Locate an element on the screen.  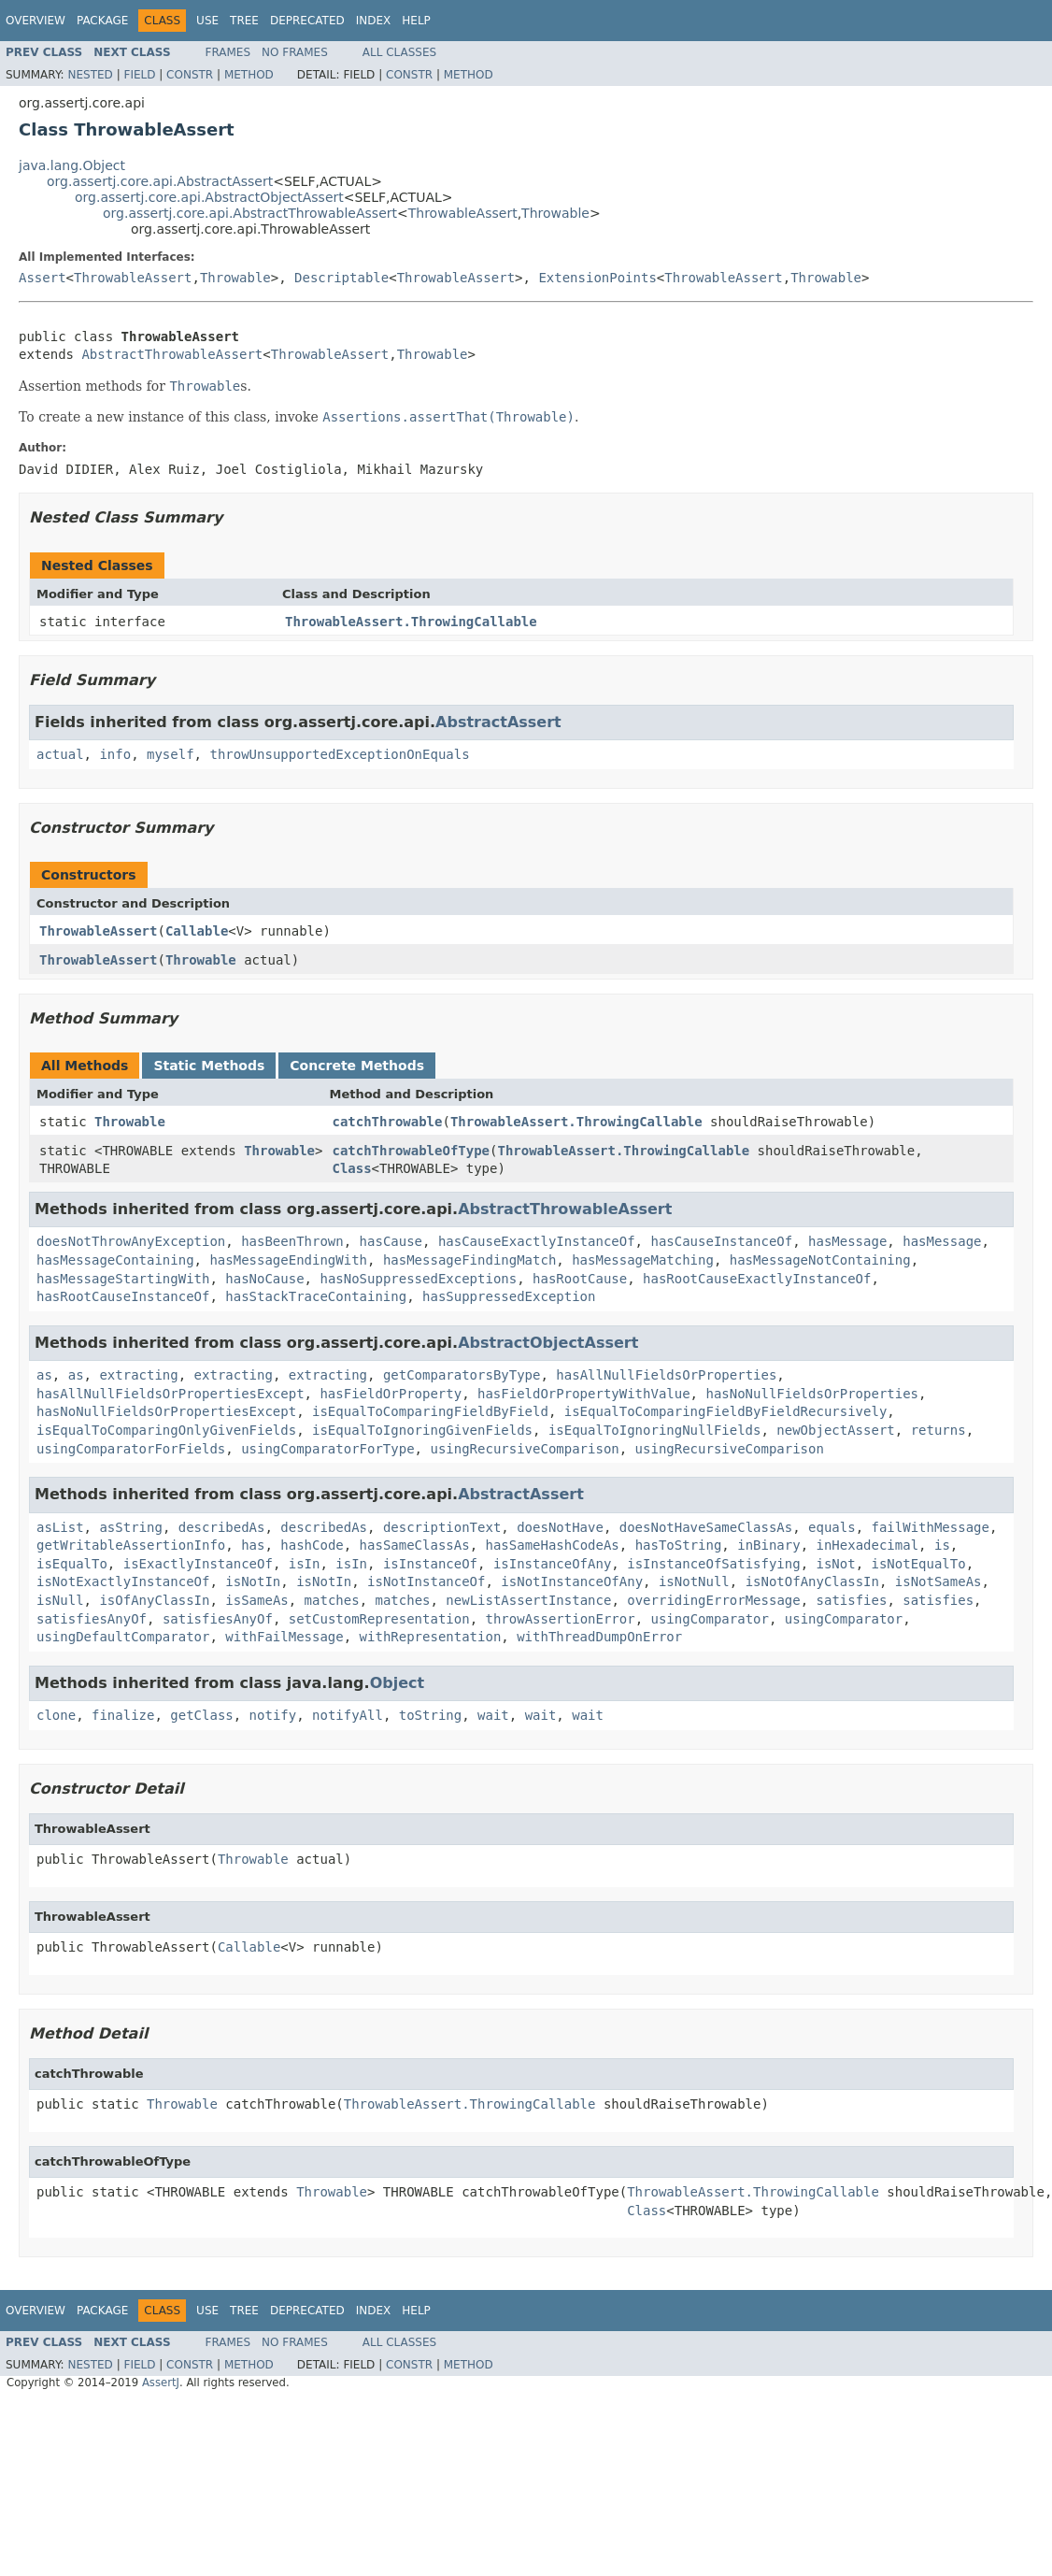
throwUnsupportedExceptionOnEquals is located at coordinates (339, 754).